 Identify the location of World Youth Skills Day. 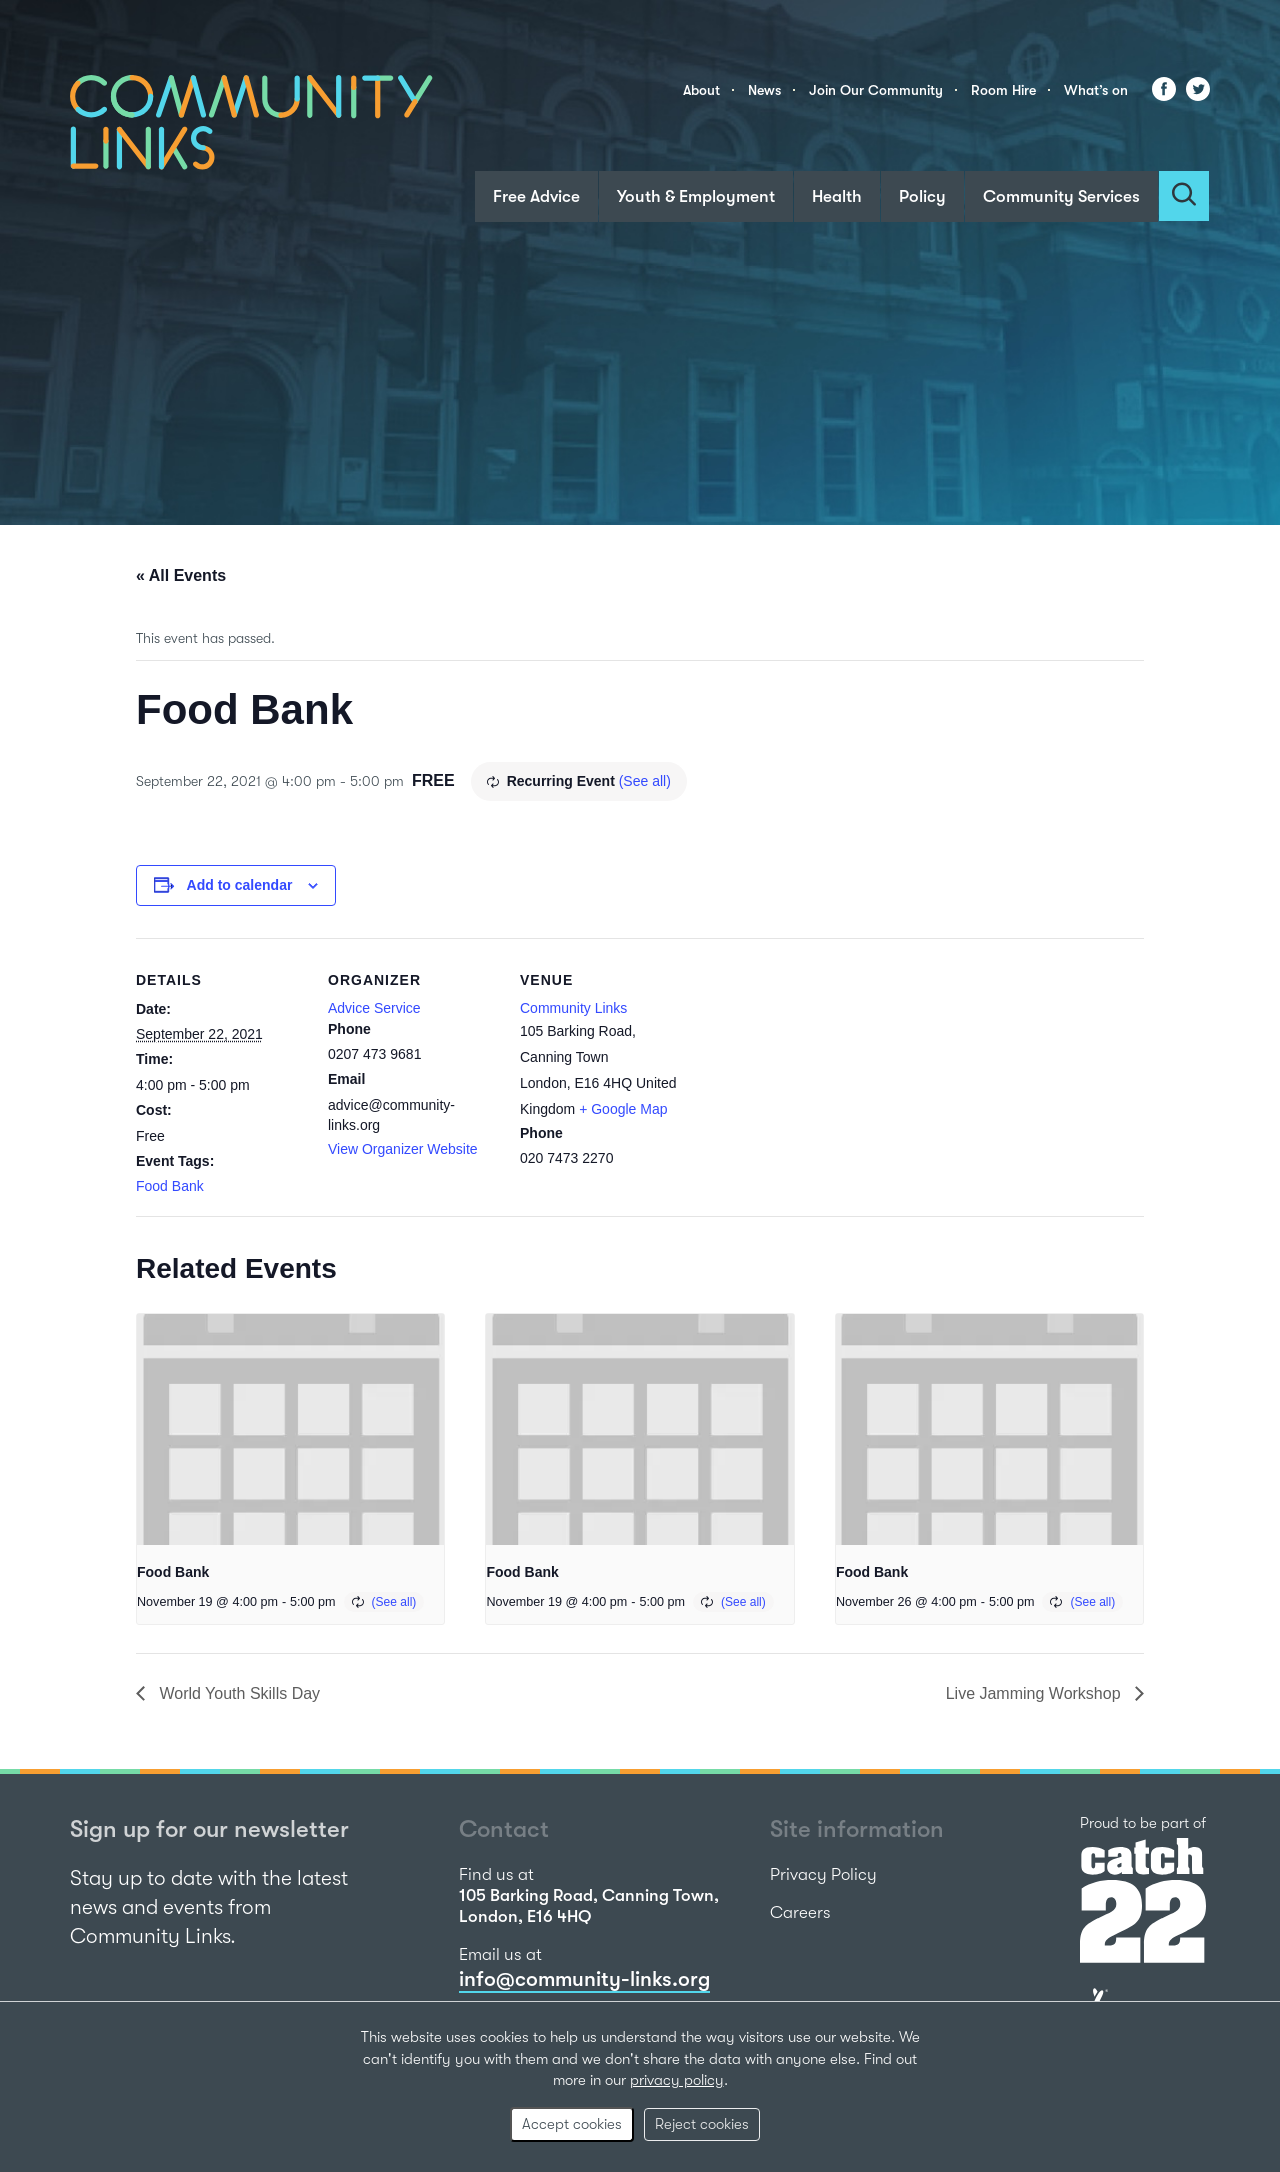
(237, 1693).